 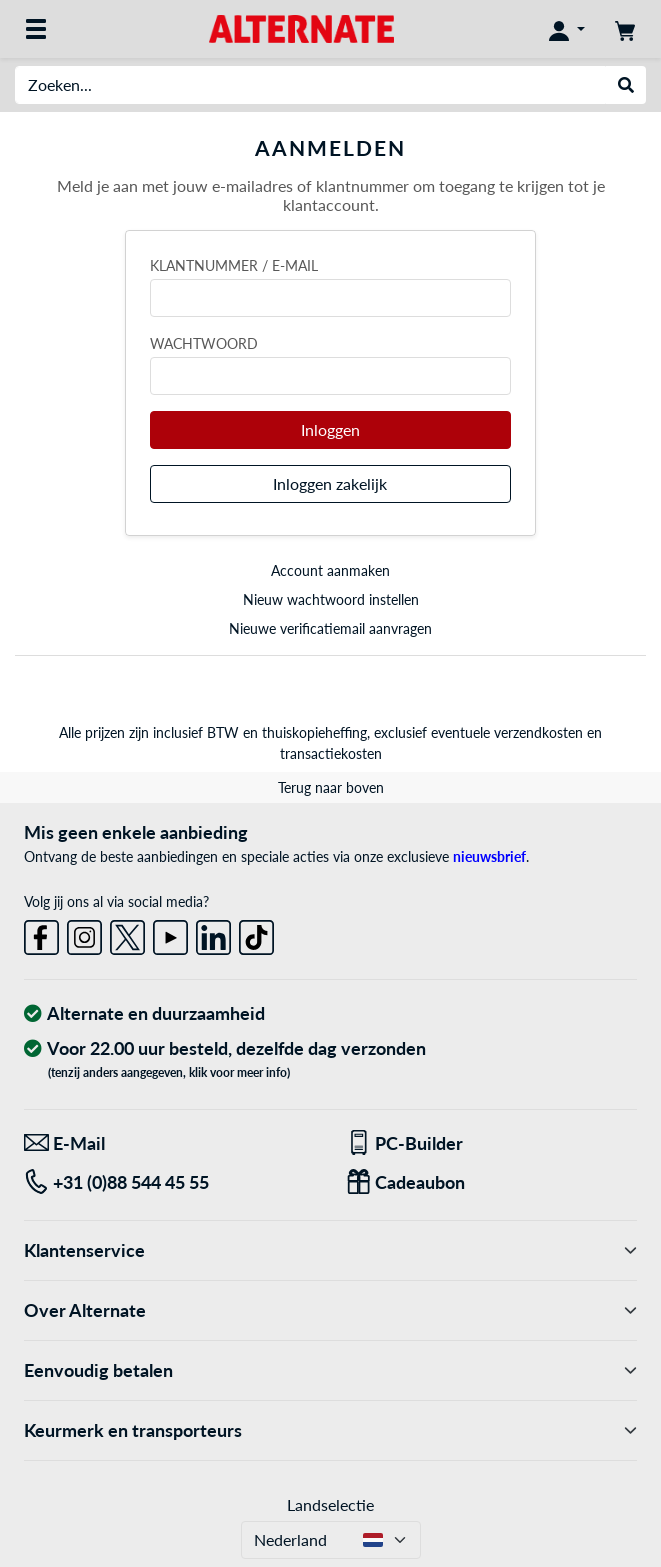 What do you see at coordinates (170, 1143) in the screenshot?
I see `[We staan klaar voor jou! E-Mail]` at bounding box center [170, 1143].